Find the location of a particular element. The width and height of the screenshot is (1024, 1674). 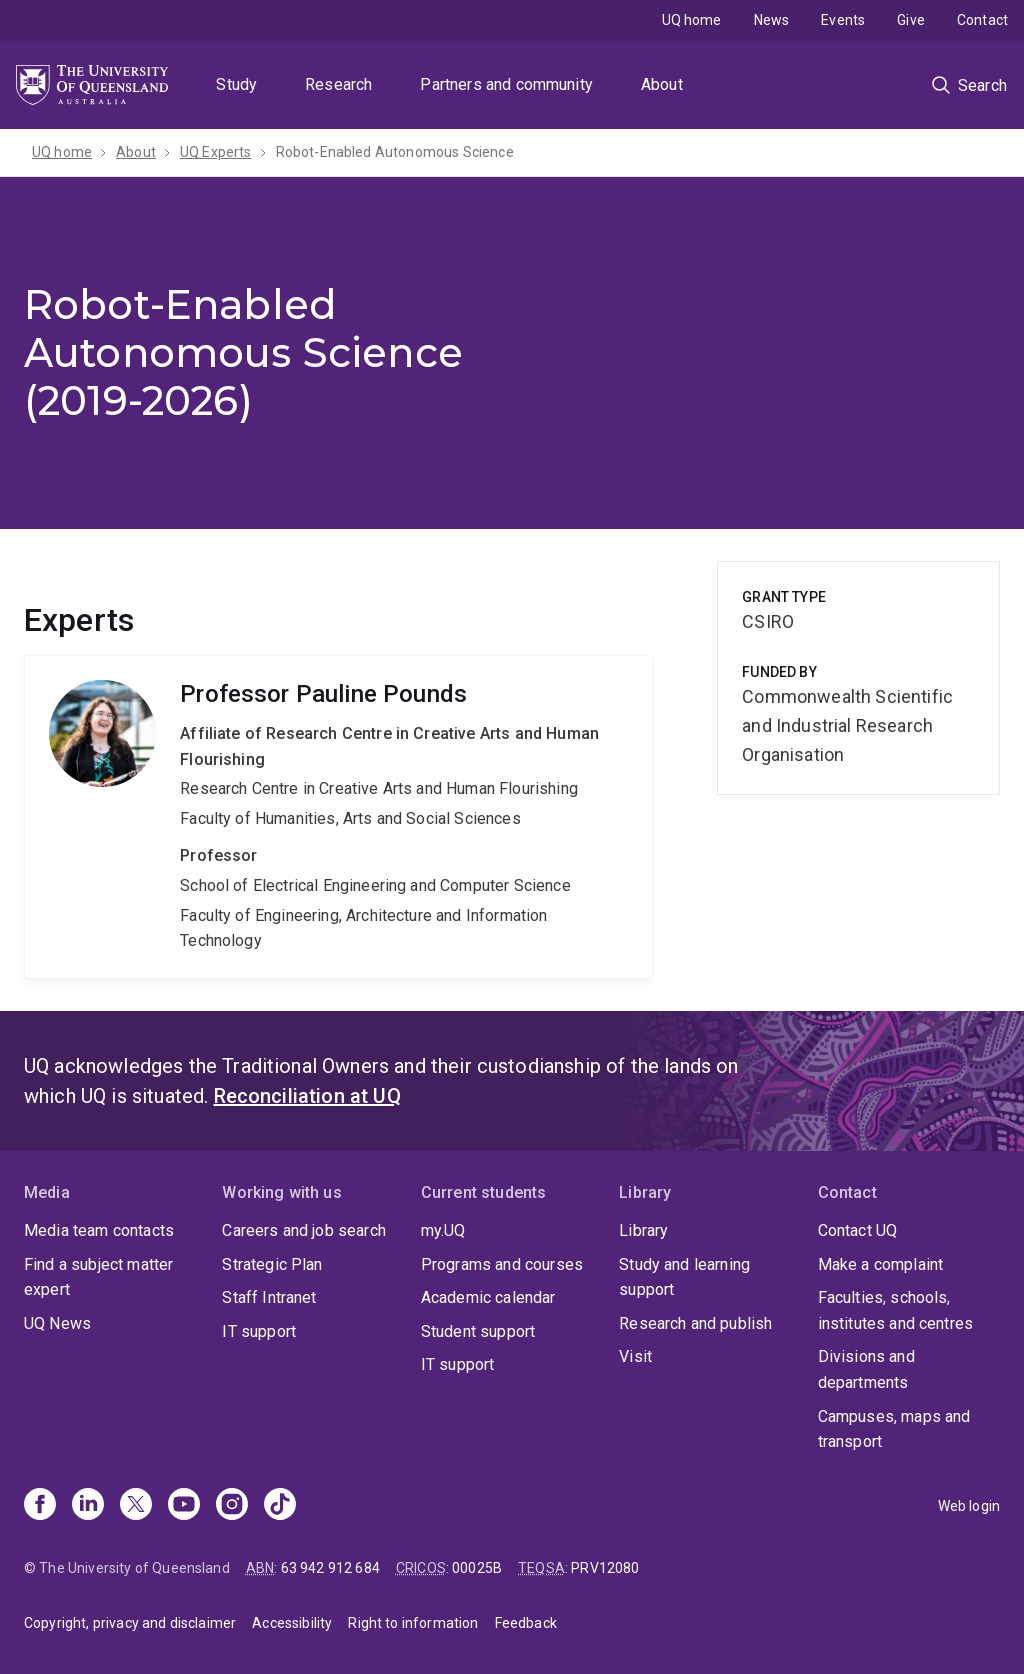

Feedback is located at coordinates (526, 1623).